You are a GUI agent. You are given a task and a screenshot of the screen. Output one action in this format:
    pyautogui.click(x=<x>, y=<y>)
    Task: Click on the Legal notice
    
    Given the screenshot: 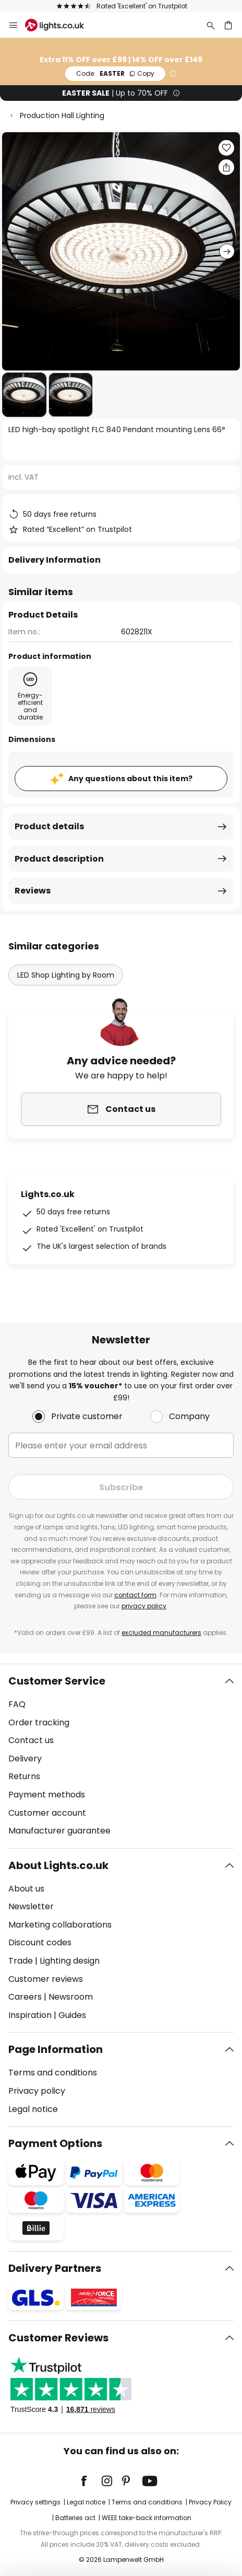 What is the action you would take?
    pyautogui.click(x=33, y=2109)
    